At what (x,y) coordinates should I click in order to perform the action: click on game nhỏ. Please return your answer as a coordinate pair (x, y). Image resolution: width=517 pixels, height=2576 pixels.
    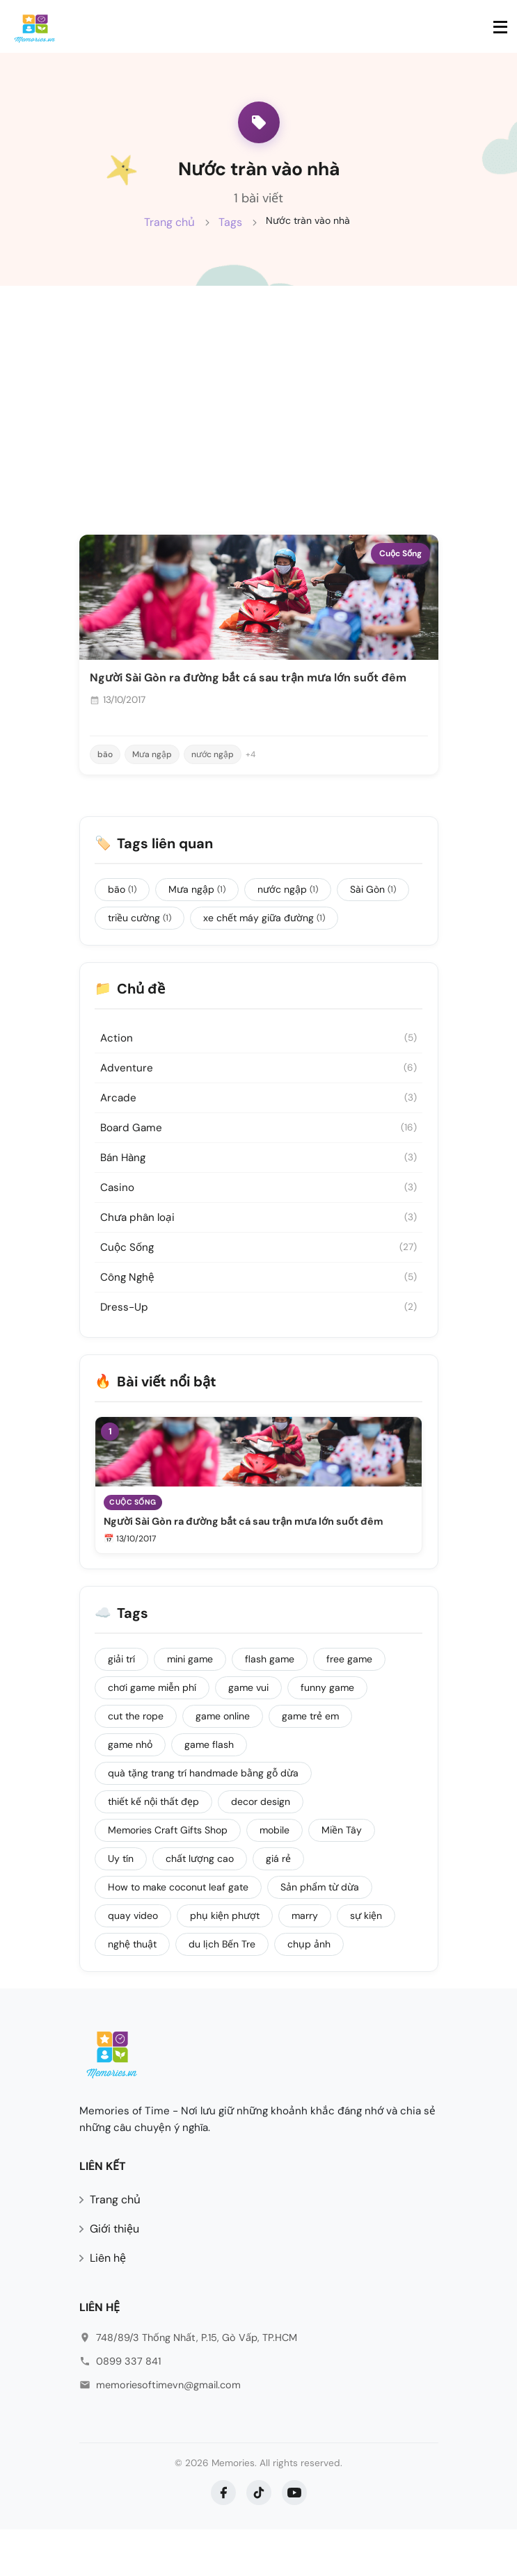
    Looking at the image, I should click on (132, 1789).